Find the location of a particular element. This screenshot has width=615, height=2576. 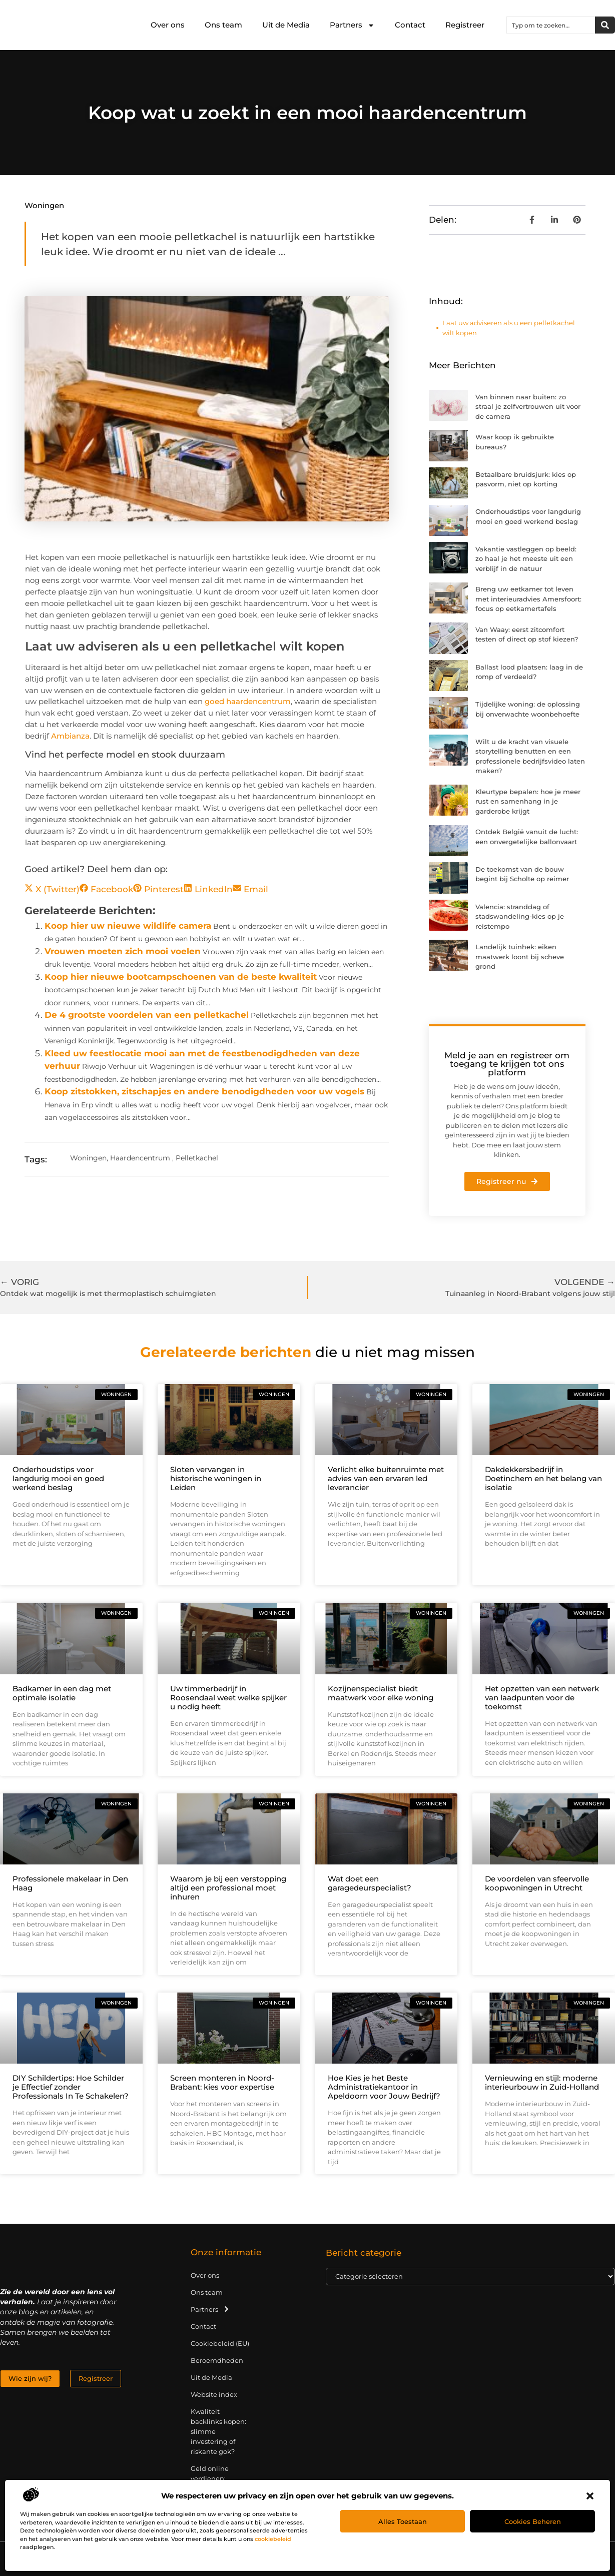

Waarom je bij een verstopping altijd een professional moet inhuren is located at coordinates (228, 1887).